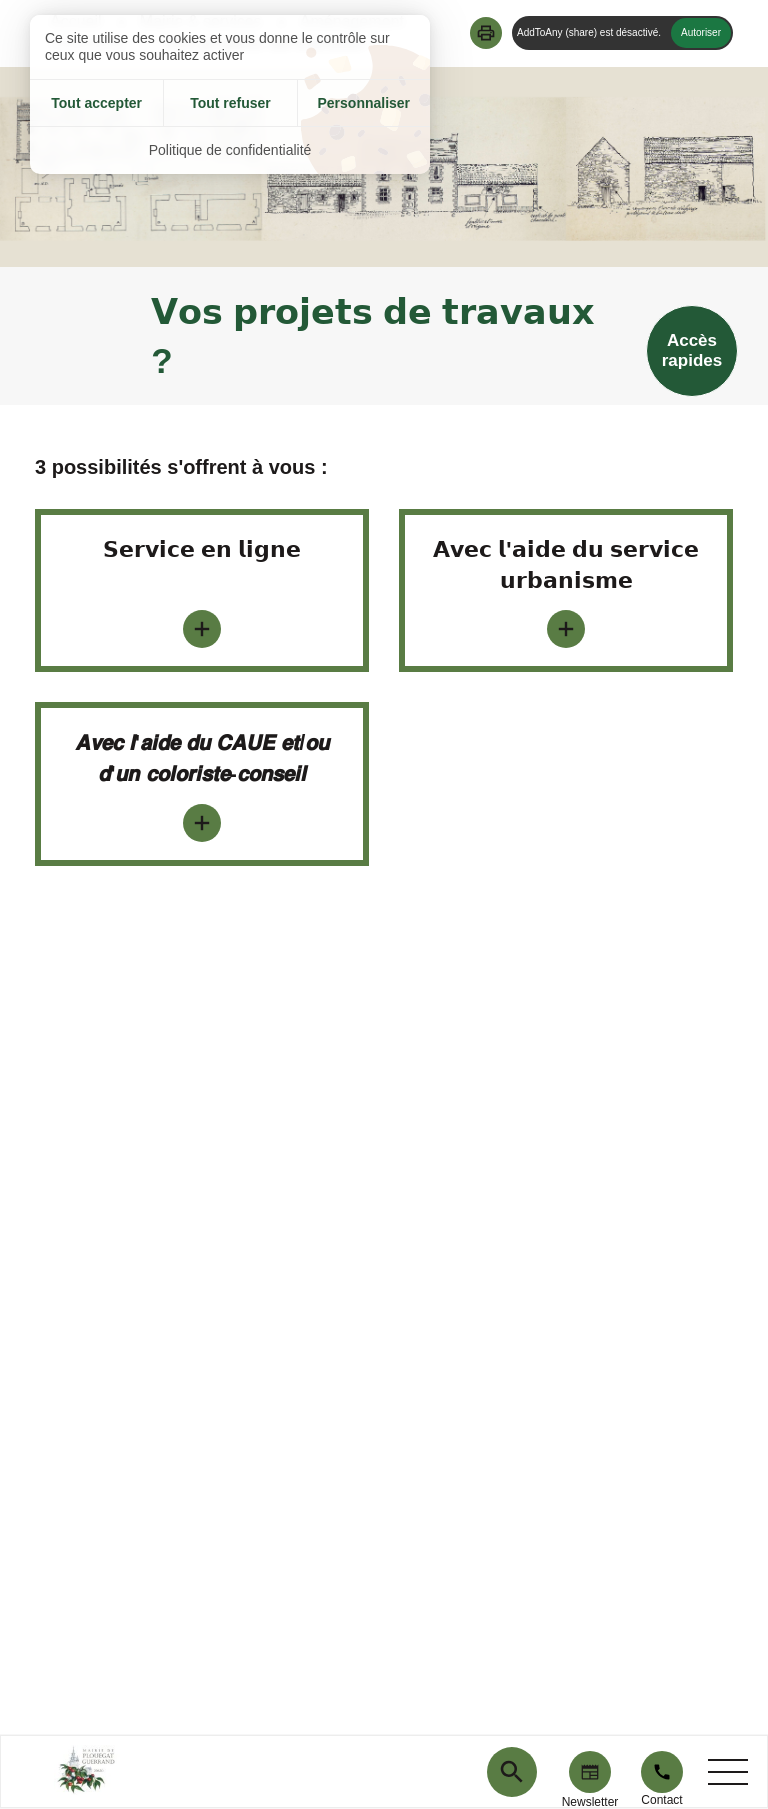 This screenshot has width=768, height=1809. What do you see at coordinates (701, 32) in the screenshot?
I see `Autoriser` at bounding box center [701, 32].